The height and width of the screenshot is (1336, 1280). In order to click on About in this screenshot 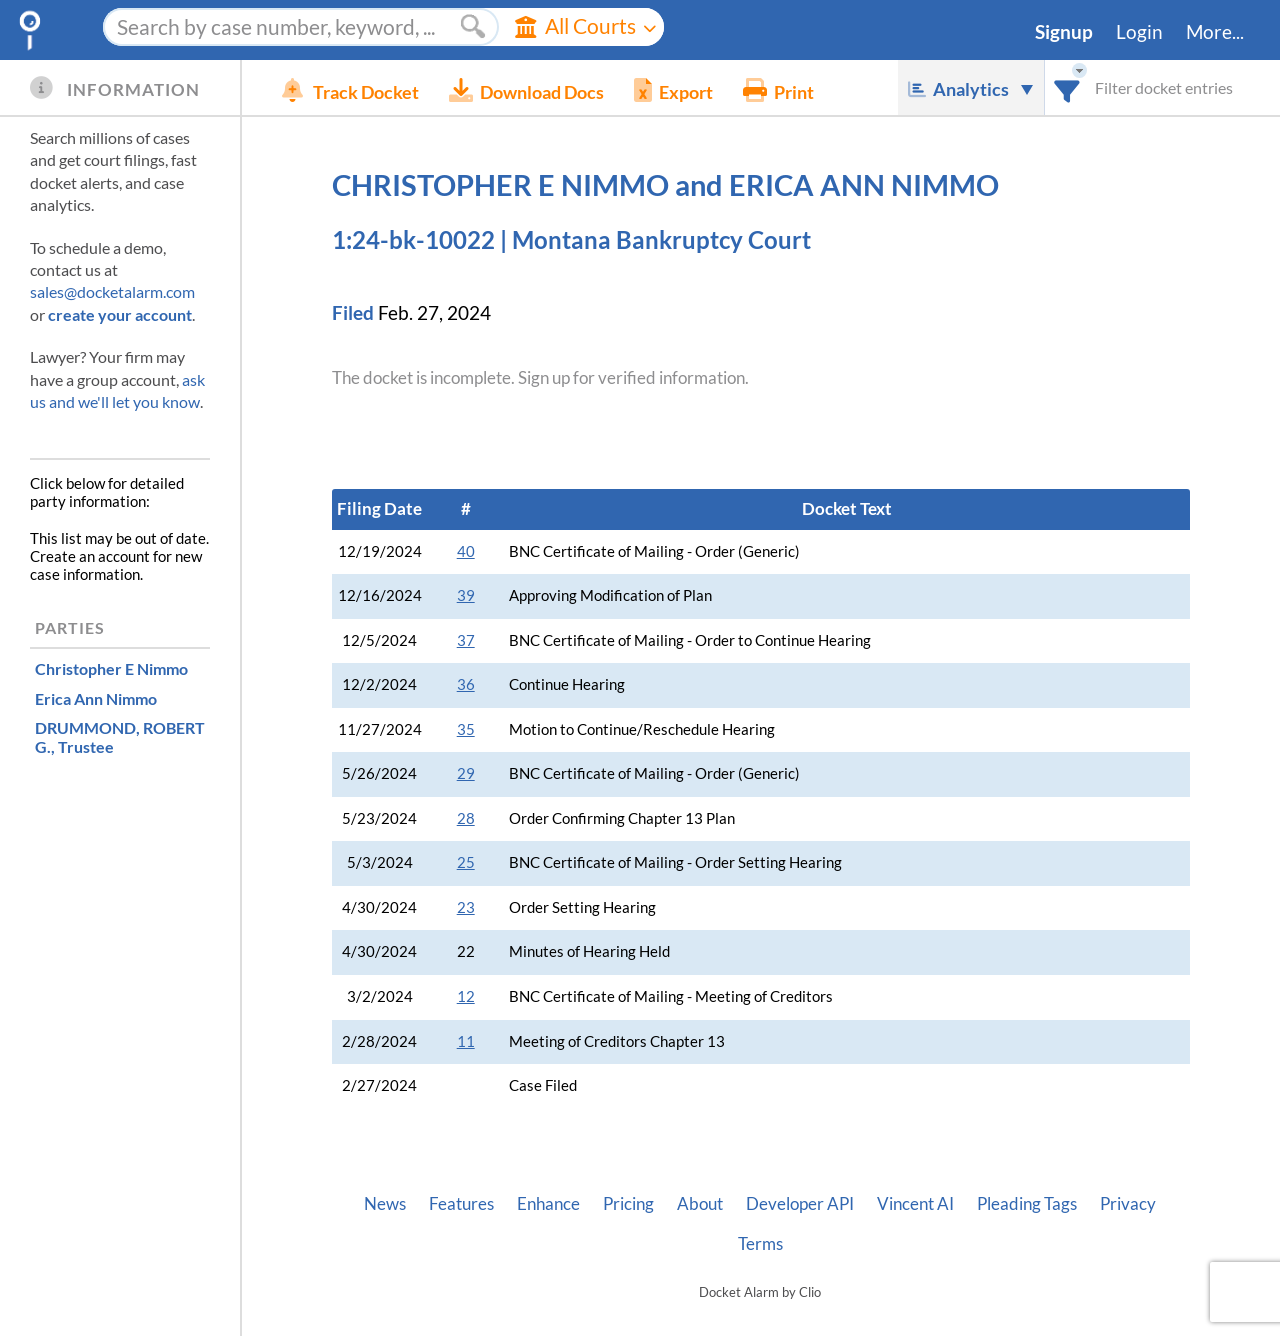, I will do `click(700, 1204)`.